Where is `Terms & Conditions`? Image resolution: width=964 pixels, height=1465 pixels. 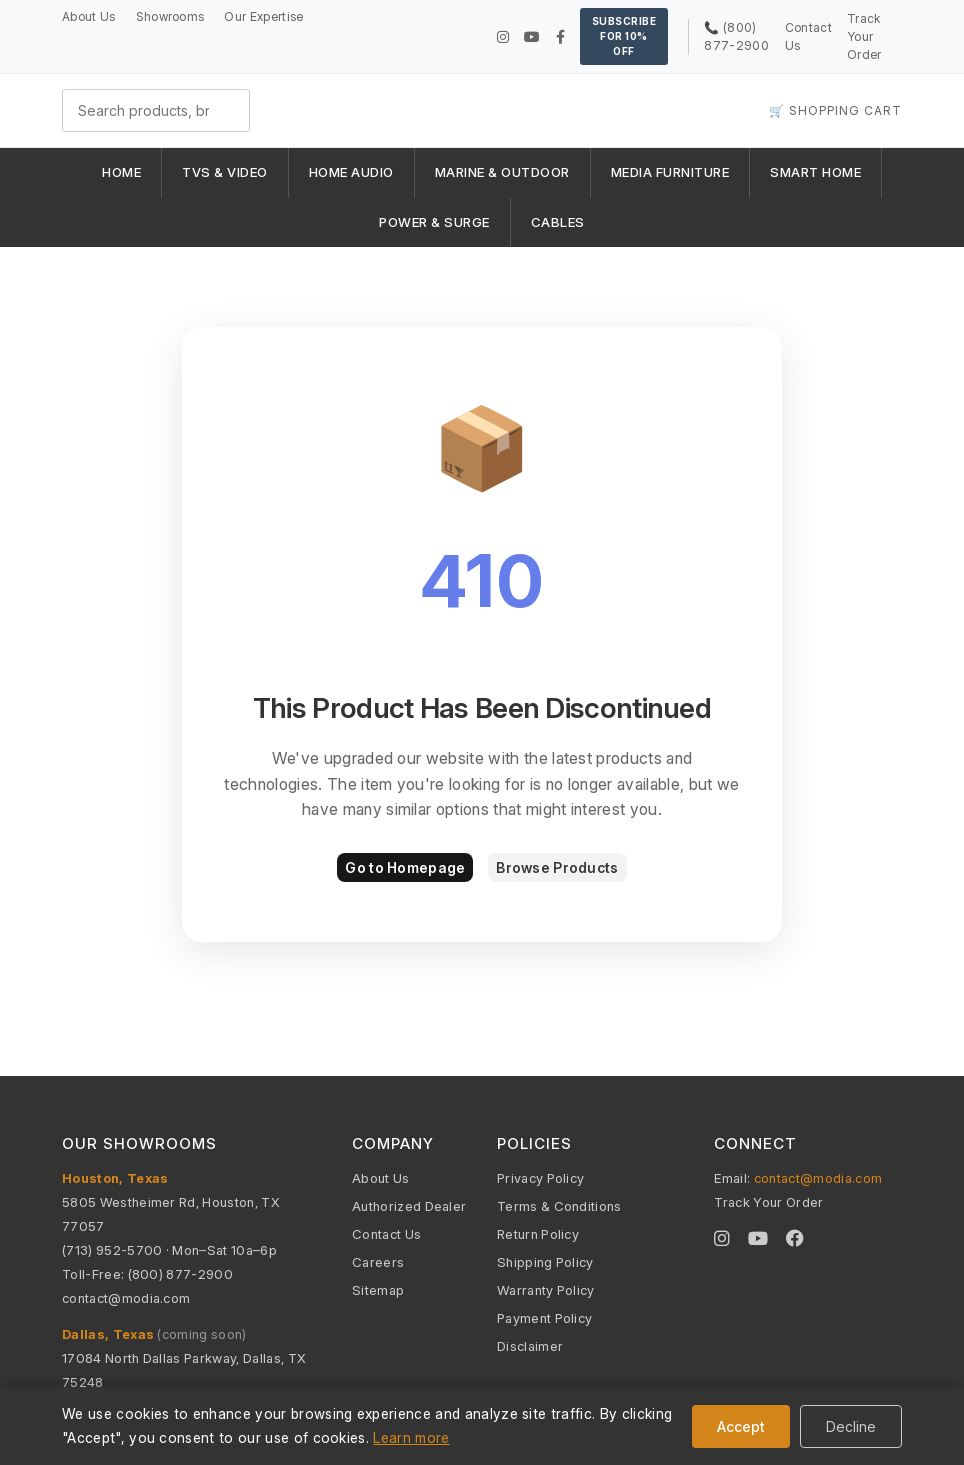 Terms & Conditions is located at coordinates (559, 1206).